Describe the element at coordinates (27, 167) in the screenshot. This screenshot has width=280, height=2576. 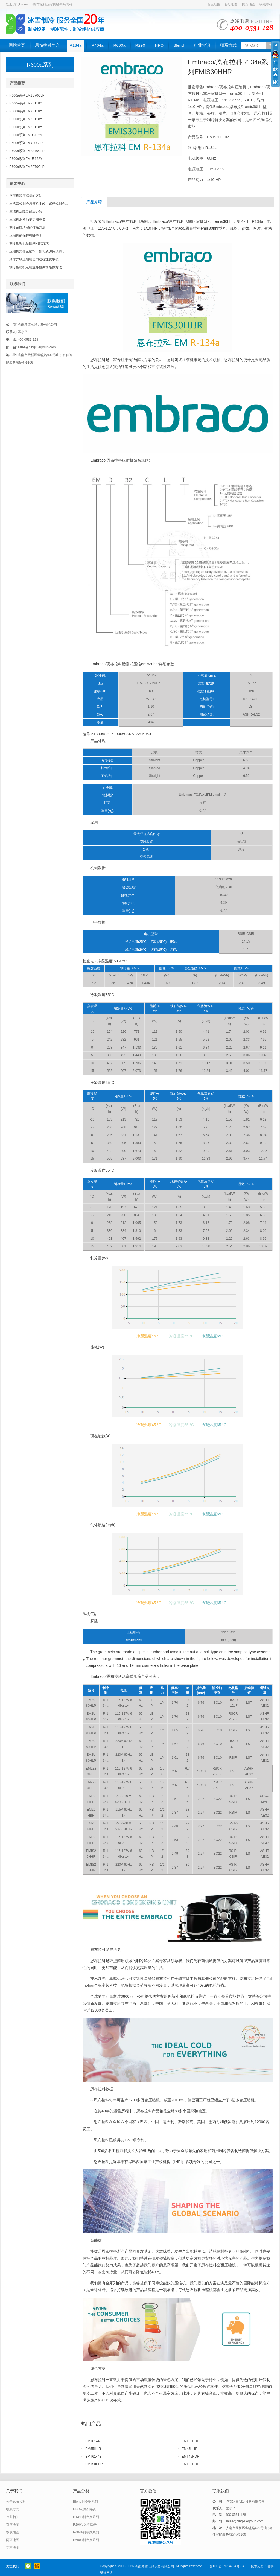
I see `R600a系列EM2P70CLP` at that location.